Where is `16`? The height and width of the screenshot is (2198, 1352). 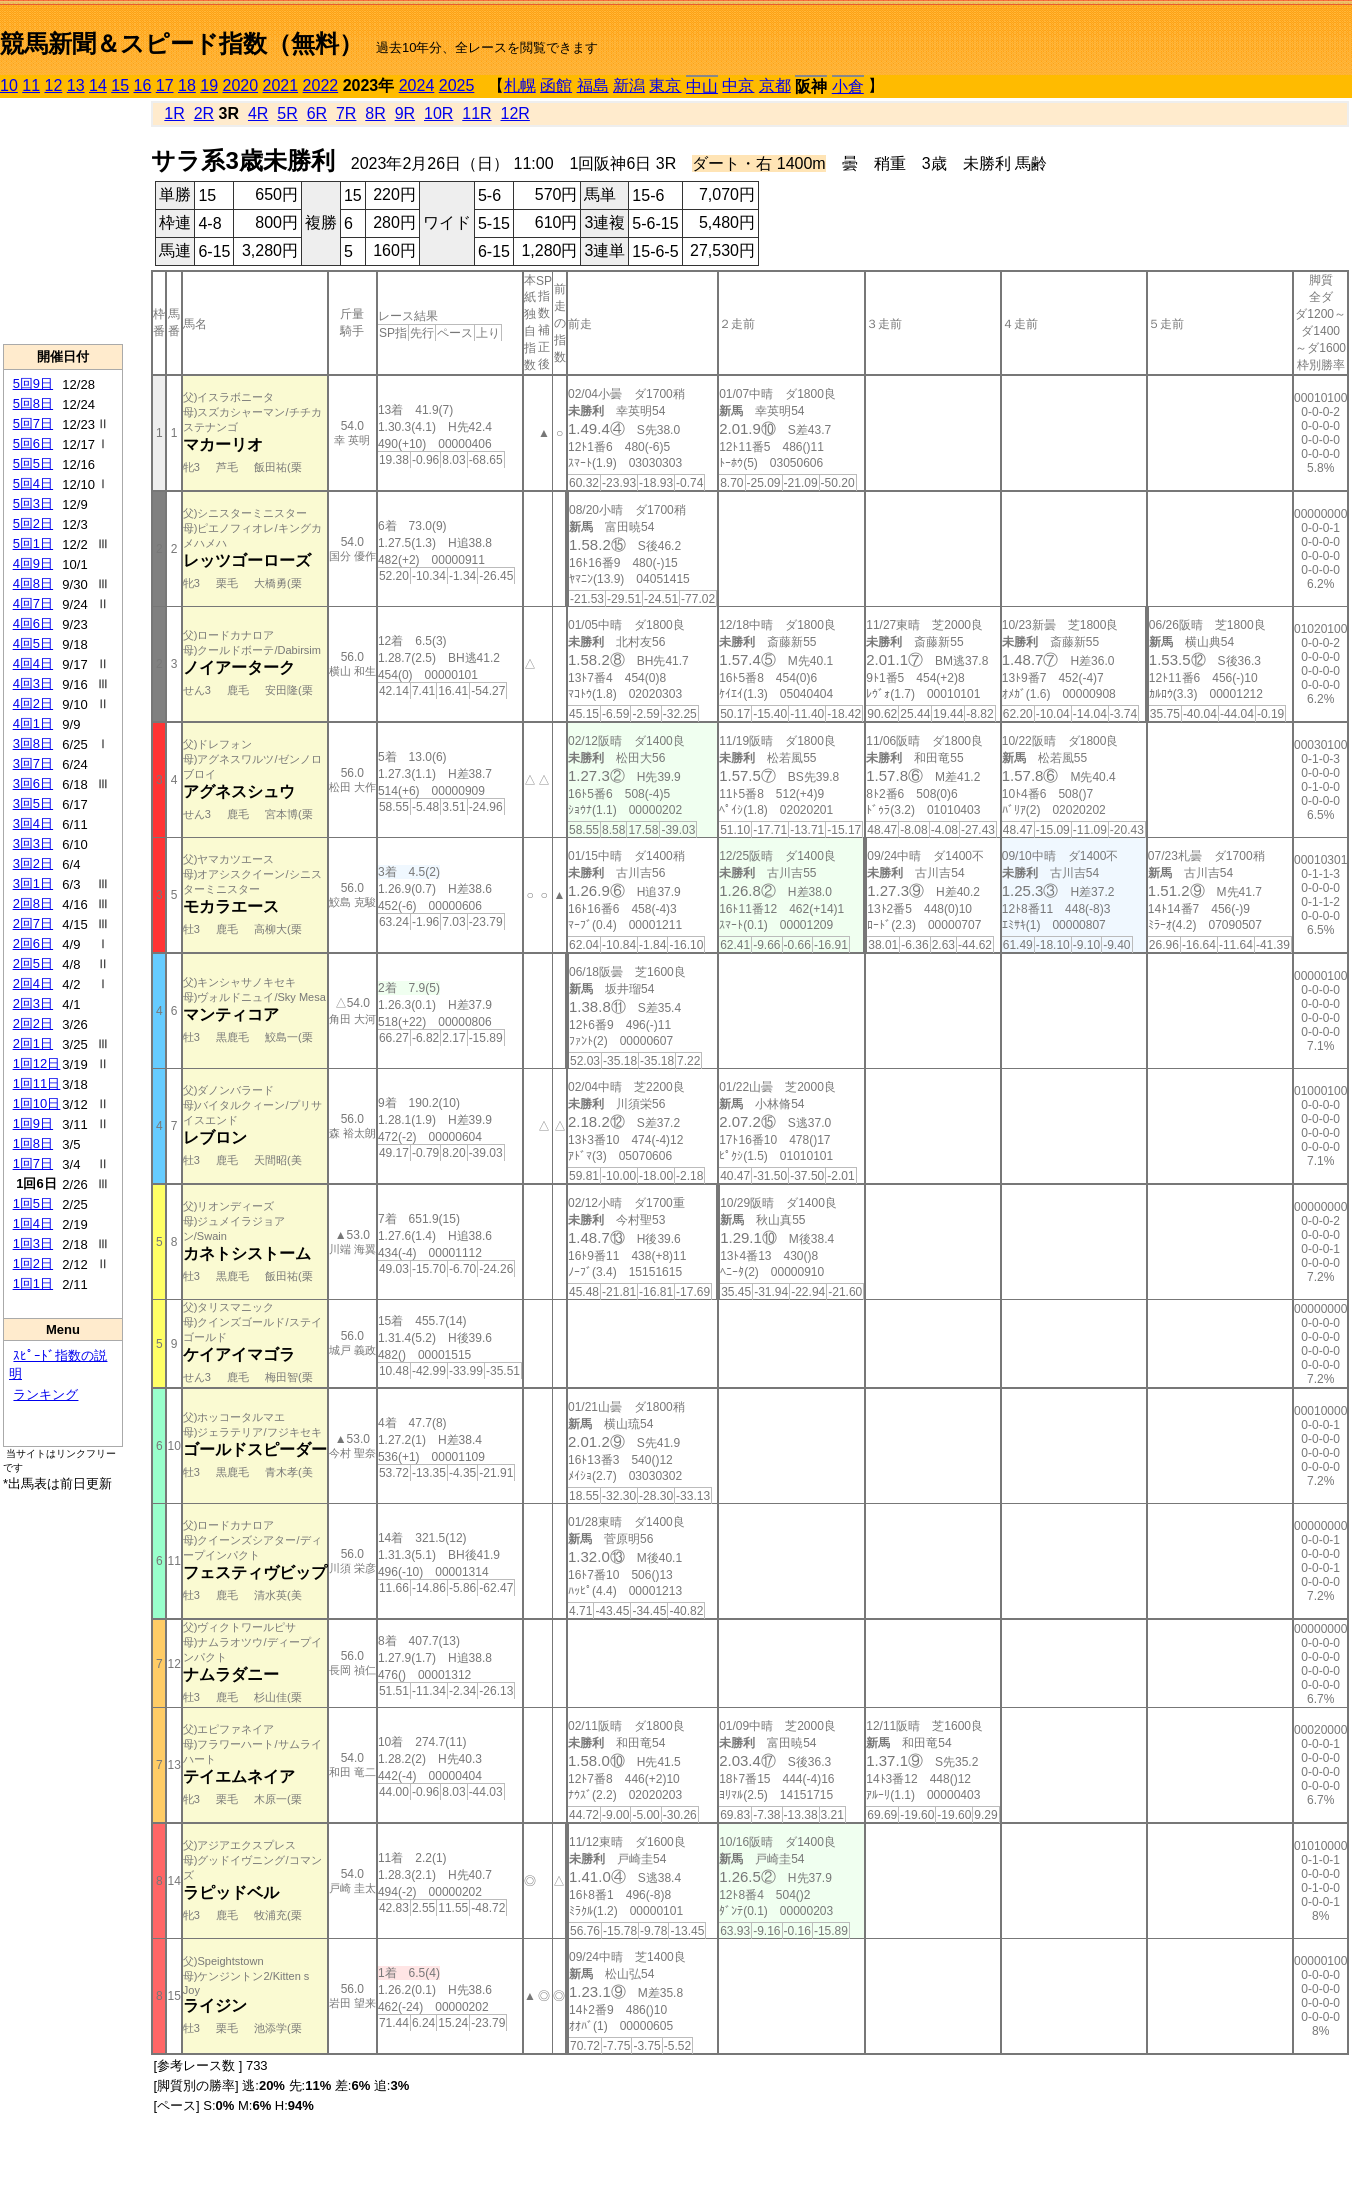 16 is located at coordinates (143, 85).